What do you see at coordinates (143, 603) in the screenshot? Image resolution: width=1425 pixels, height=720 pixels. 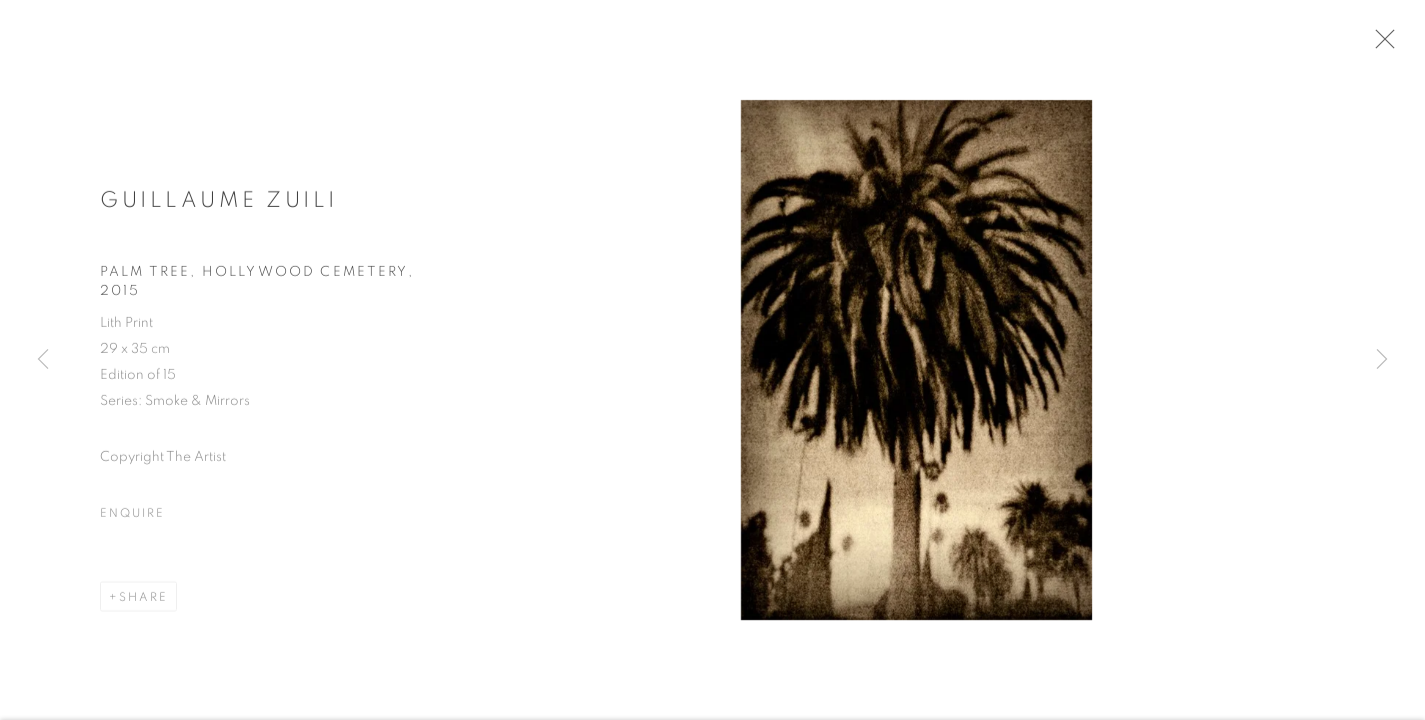 I see `Share [button]` at bounding box center [143, 603].